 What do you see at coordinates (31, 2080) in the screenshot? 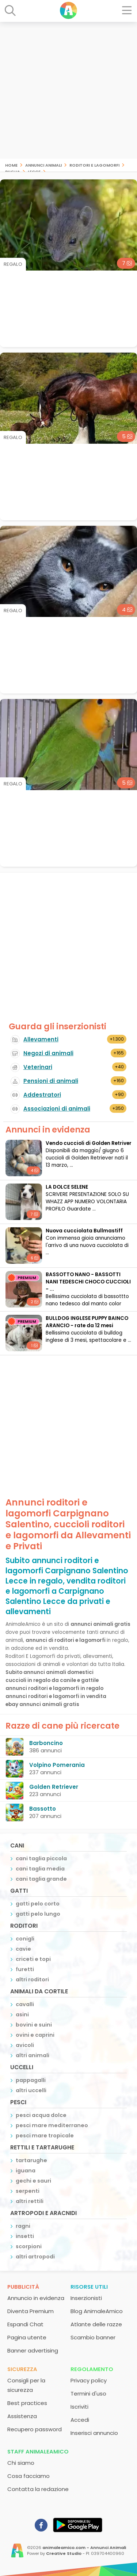
I see `pappagalli` at bounding box center [31, 2080].